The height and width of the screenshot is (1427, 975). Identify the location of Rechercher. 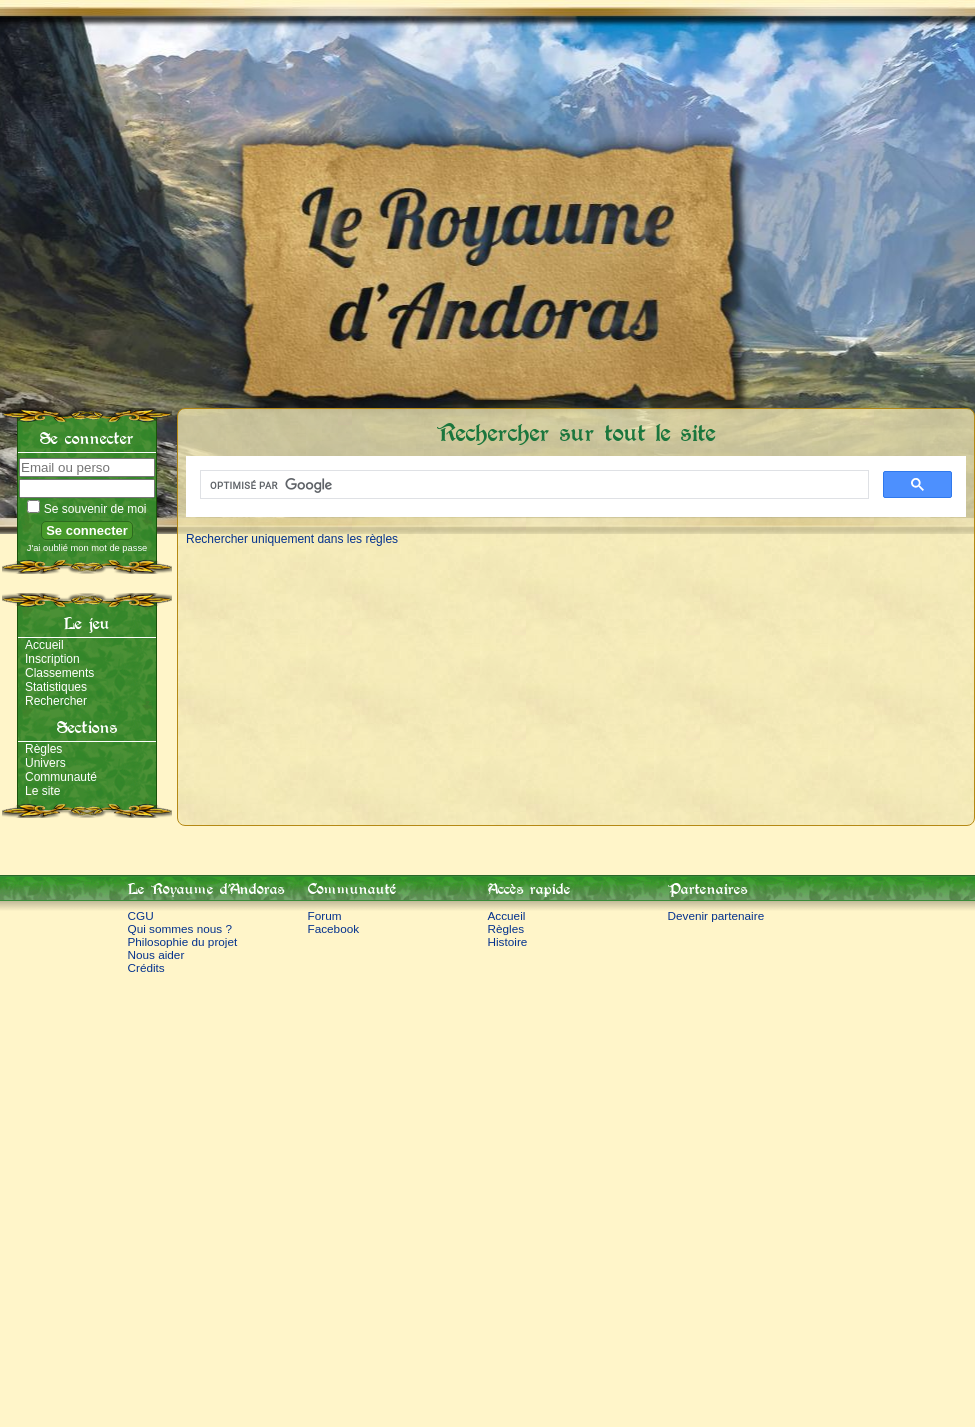
(56, 701).